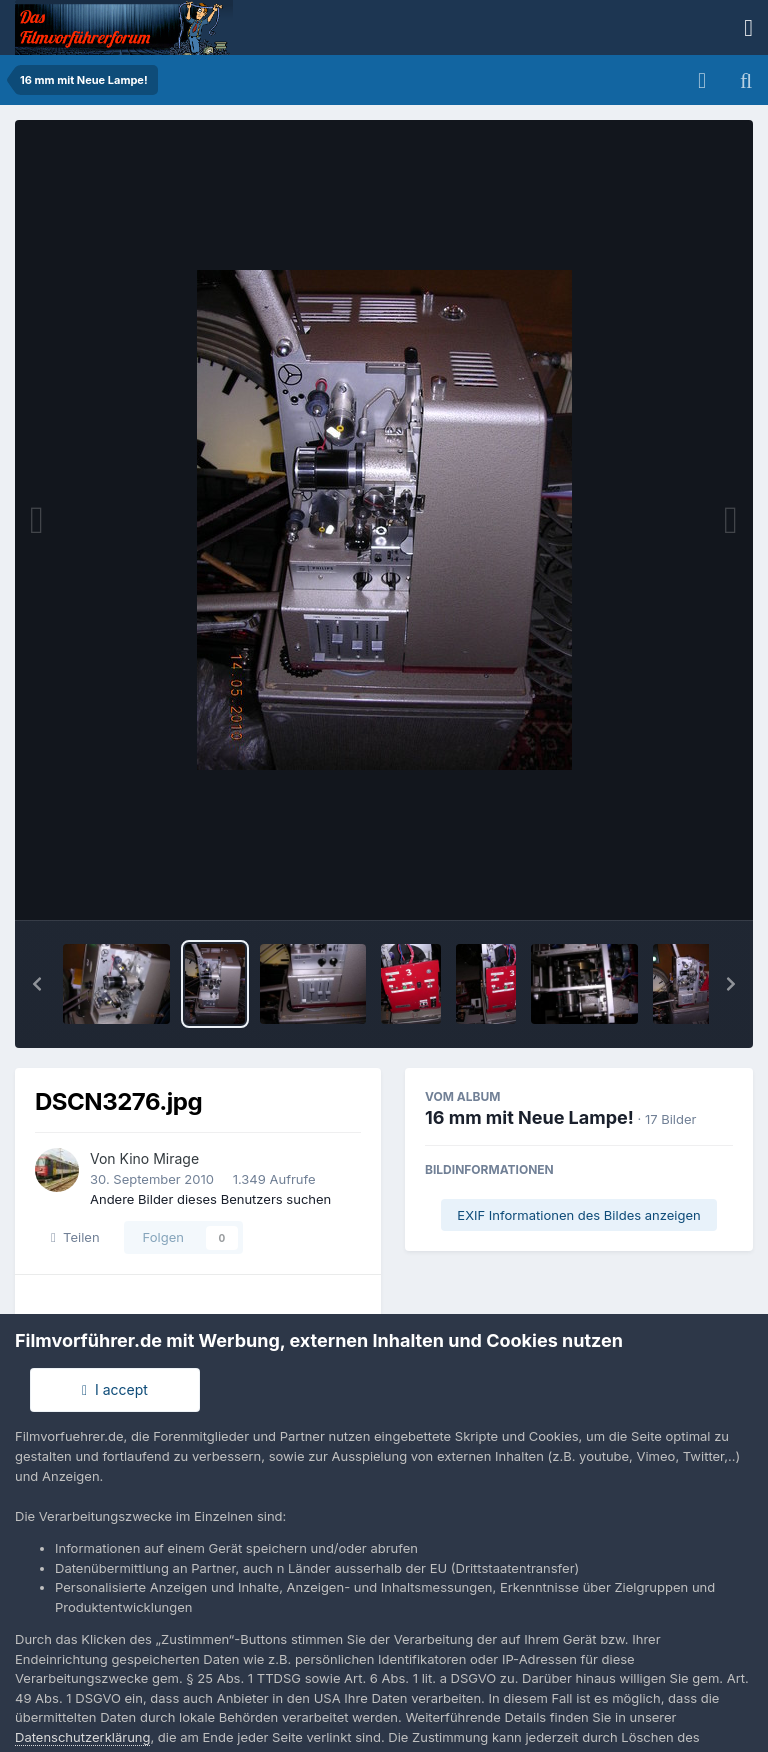  Describe the element at coordinates (529, 1117) in the screenshot. I see `16 mm mit Neue Lampe!` at that location.